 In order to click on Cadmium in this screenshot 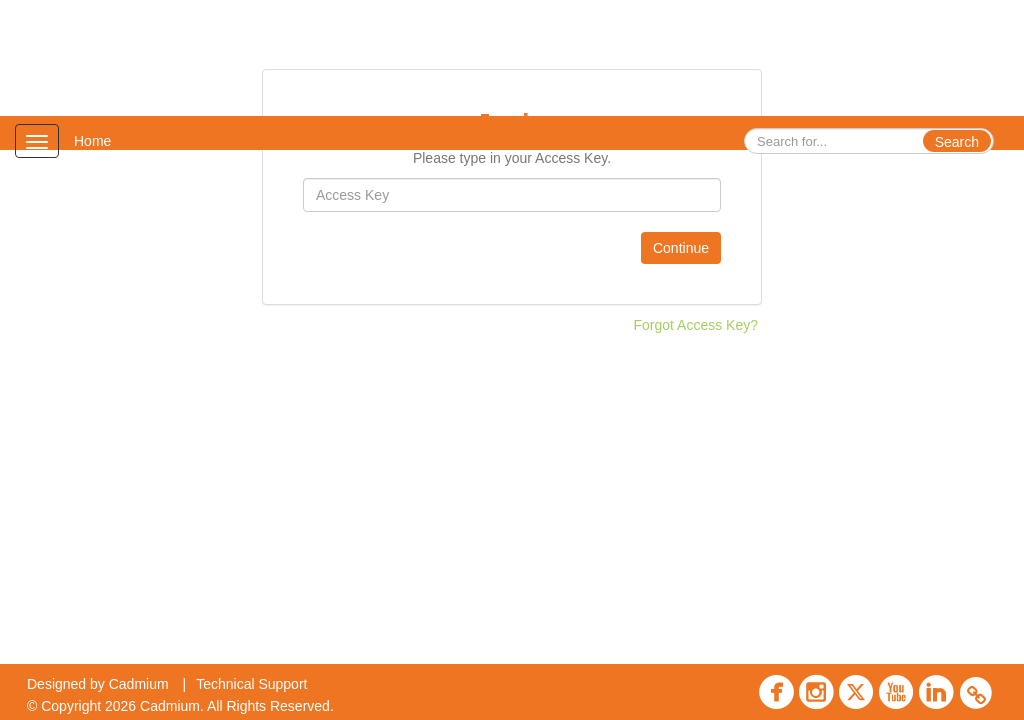, I will do `click(139, 684)`.